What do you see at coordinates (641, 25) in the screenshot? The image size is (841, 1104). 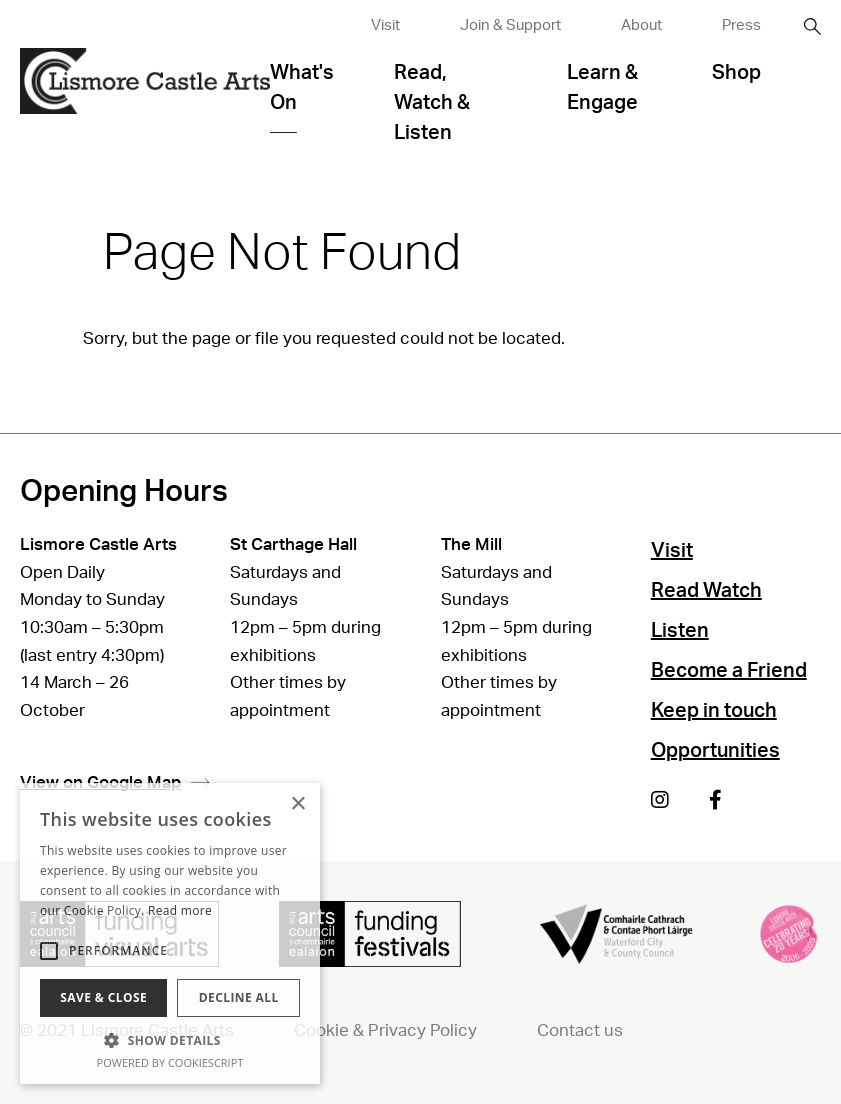 I see `About` at bounding box center [641, 25].